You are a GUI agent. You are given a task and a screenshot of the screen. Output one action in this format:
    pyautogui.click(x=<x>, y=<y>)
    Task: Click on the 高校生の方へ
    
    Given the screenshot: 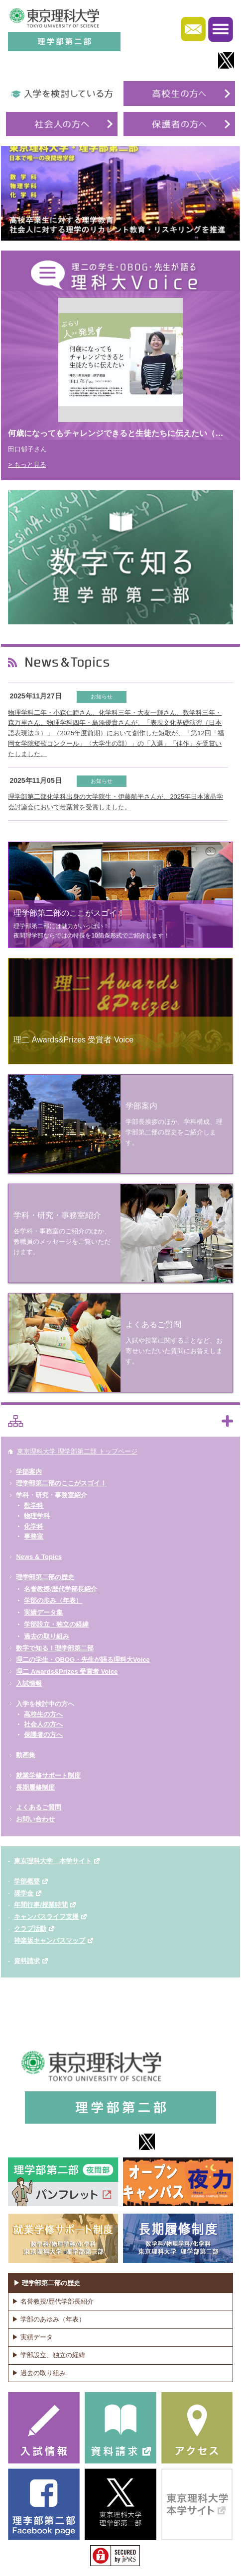 What is the action you would take?
    pyautogui.click(x=43, y=1714)
    